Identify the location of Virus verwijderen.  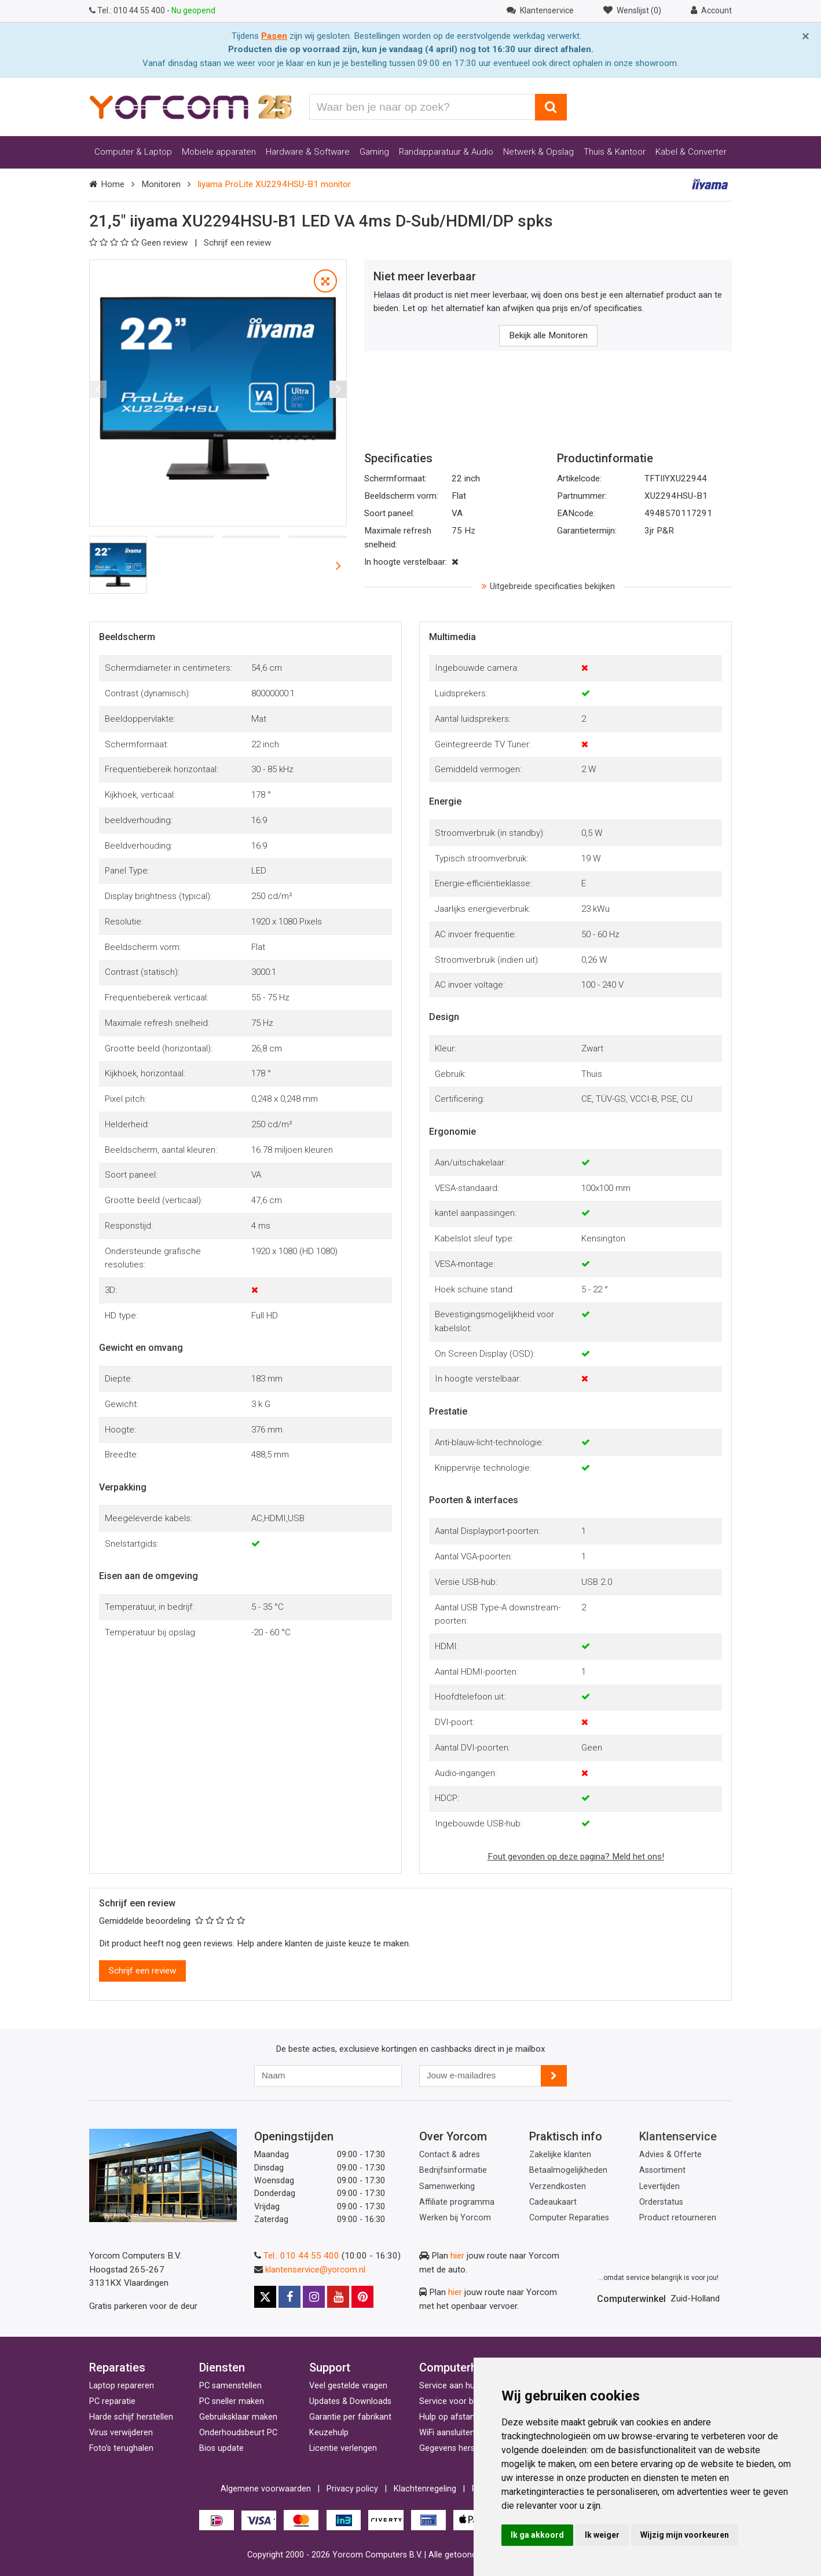
(121, 2433).